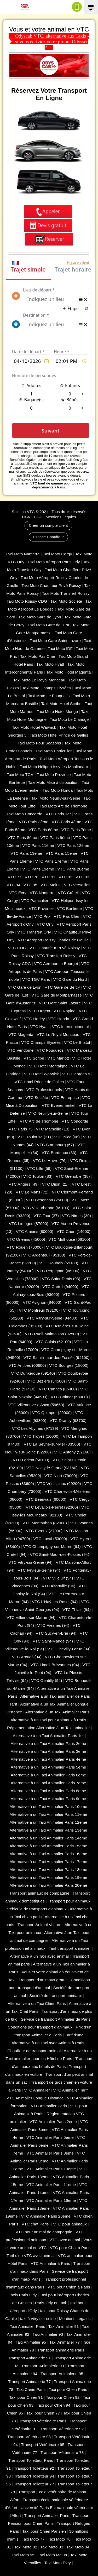 The height and width of the screenshot is (2576, 98). Describe the element at coordinates (50, 664) in the screenshot. I see `Taxi Moto Hyatt` at that location.